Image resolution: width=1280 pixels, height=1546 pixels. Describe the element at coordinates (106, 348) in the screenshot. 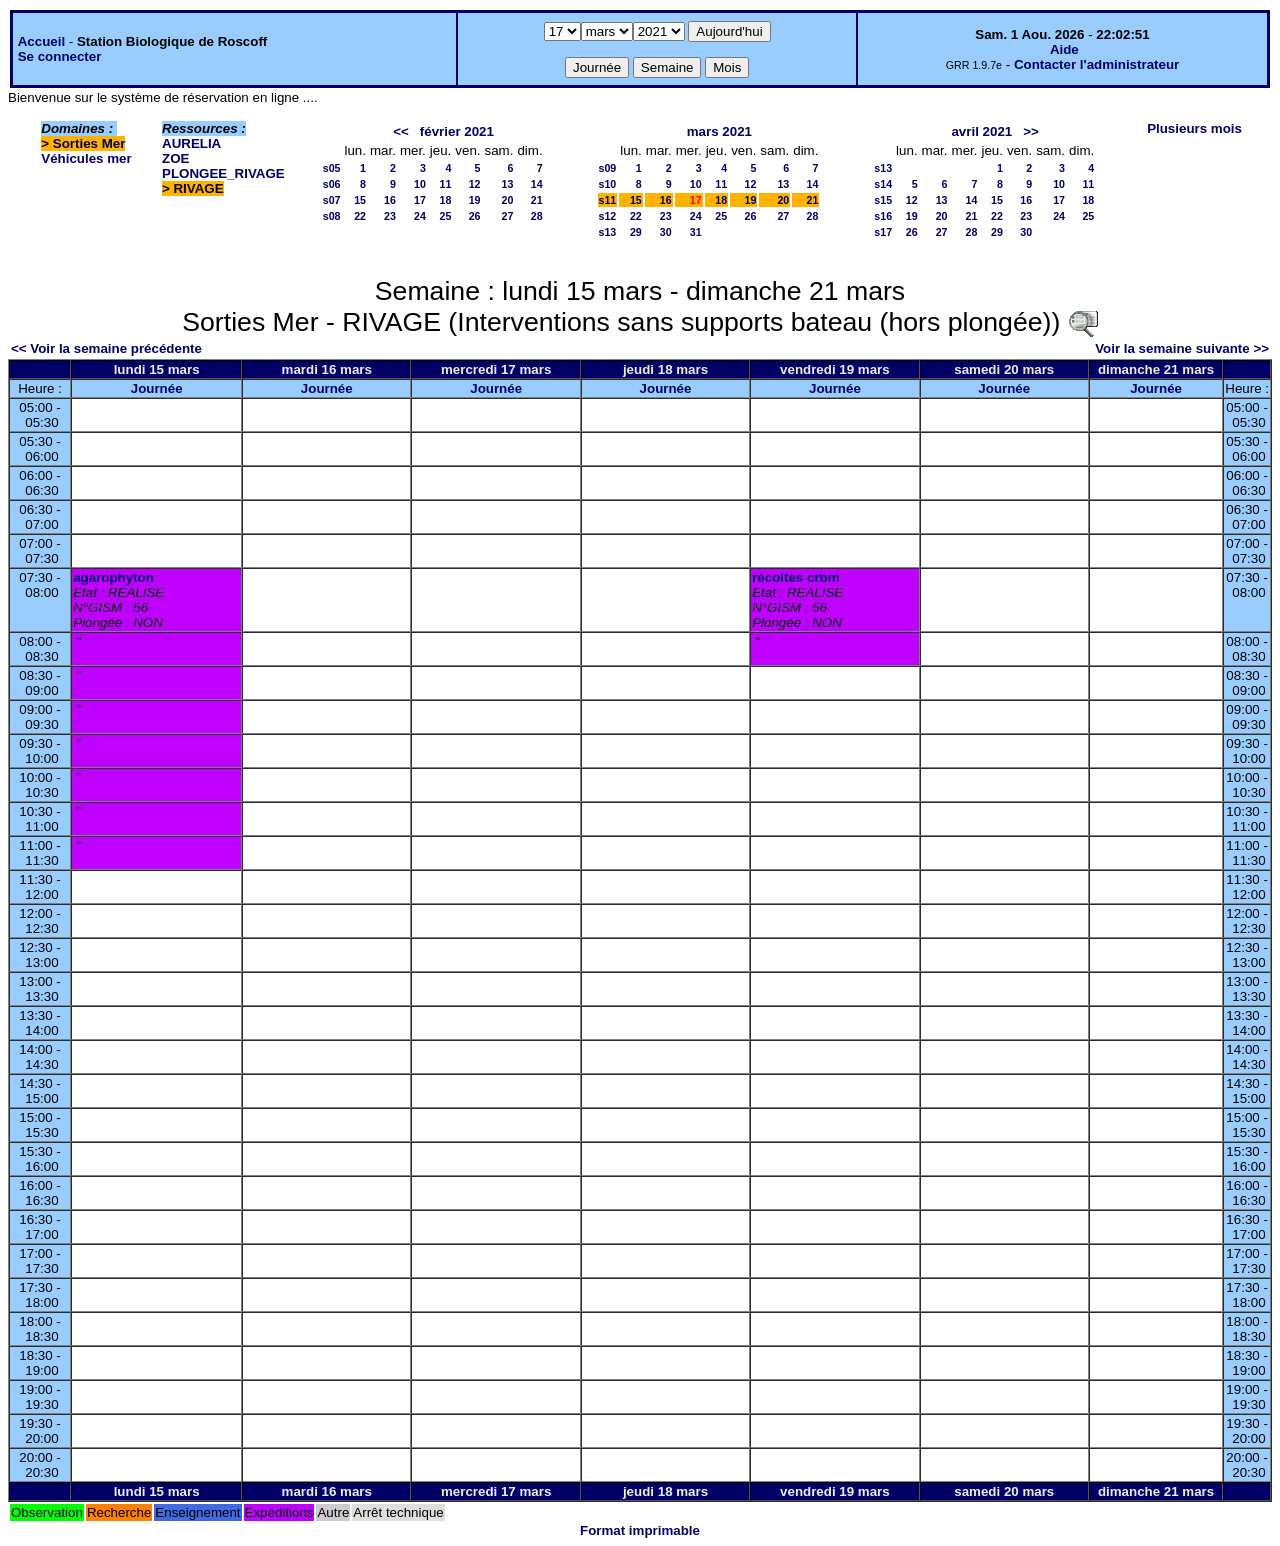

I see `<< Voir la semaine précédente` at that location.